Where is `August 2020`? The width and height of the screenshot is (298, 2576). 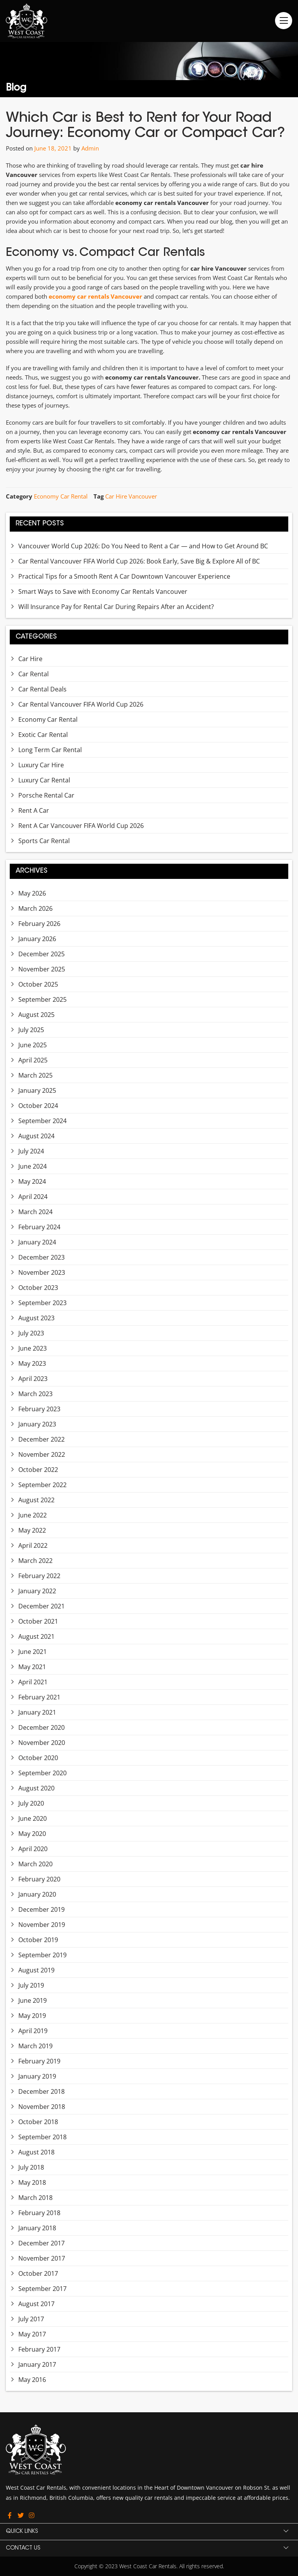 August 2020 is located at coordinates (36, 1788).